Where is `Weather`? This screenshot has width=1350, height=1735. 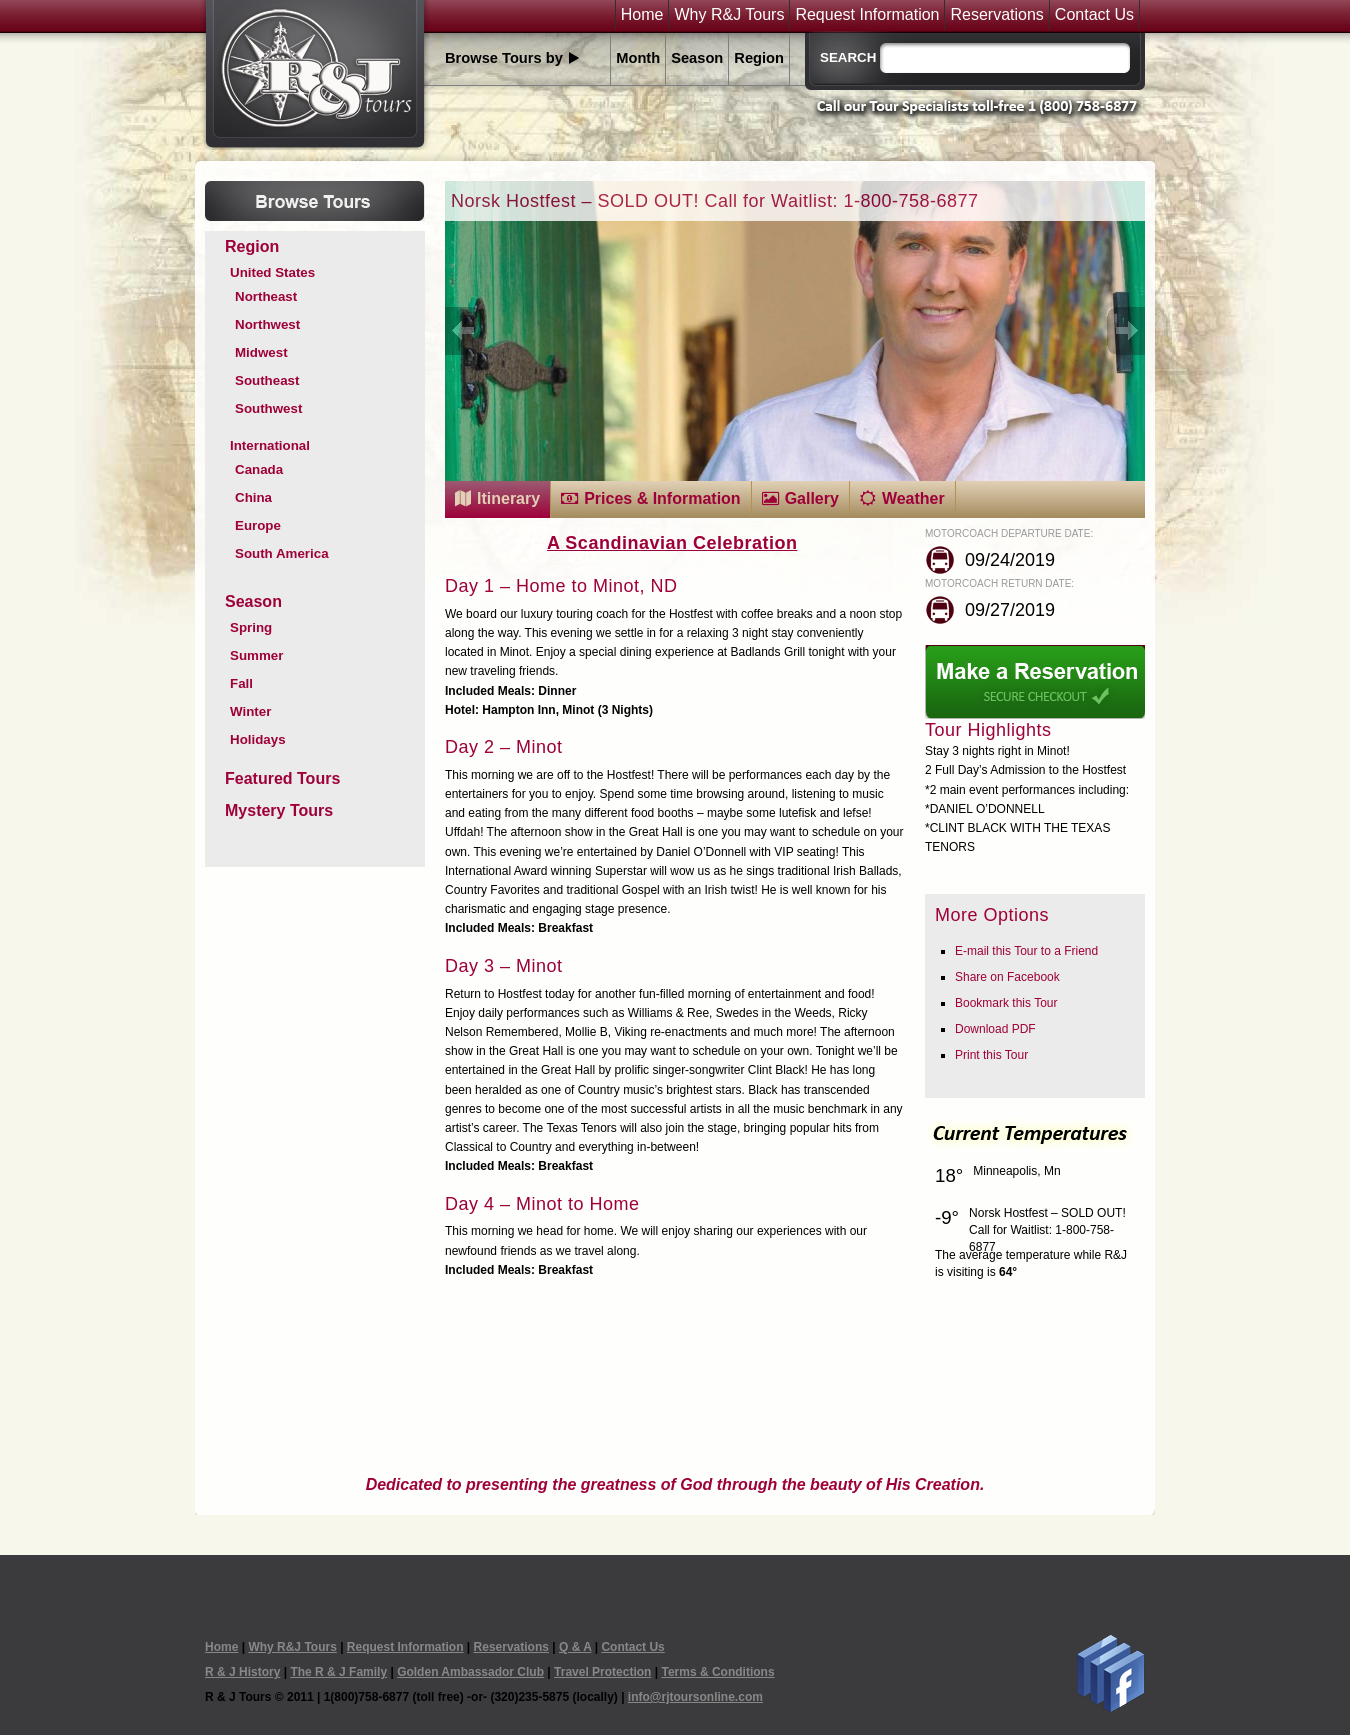
Weather is located at coordinates (913, 498).